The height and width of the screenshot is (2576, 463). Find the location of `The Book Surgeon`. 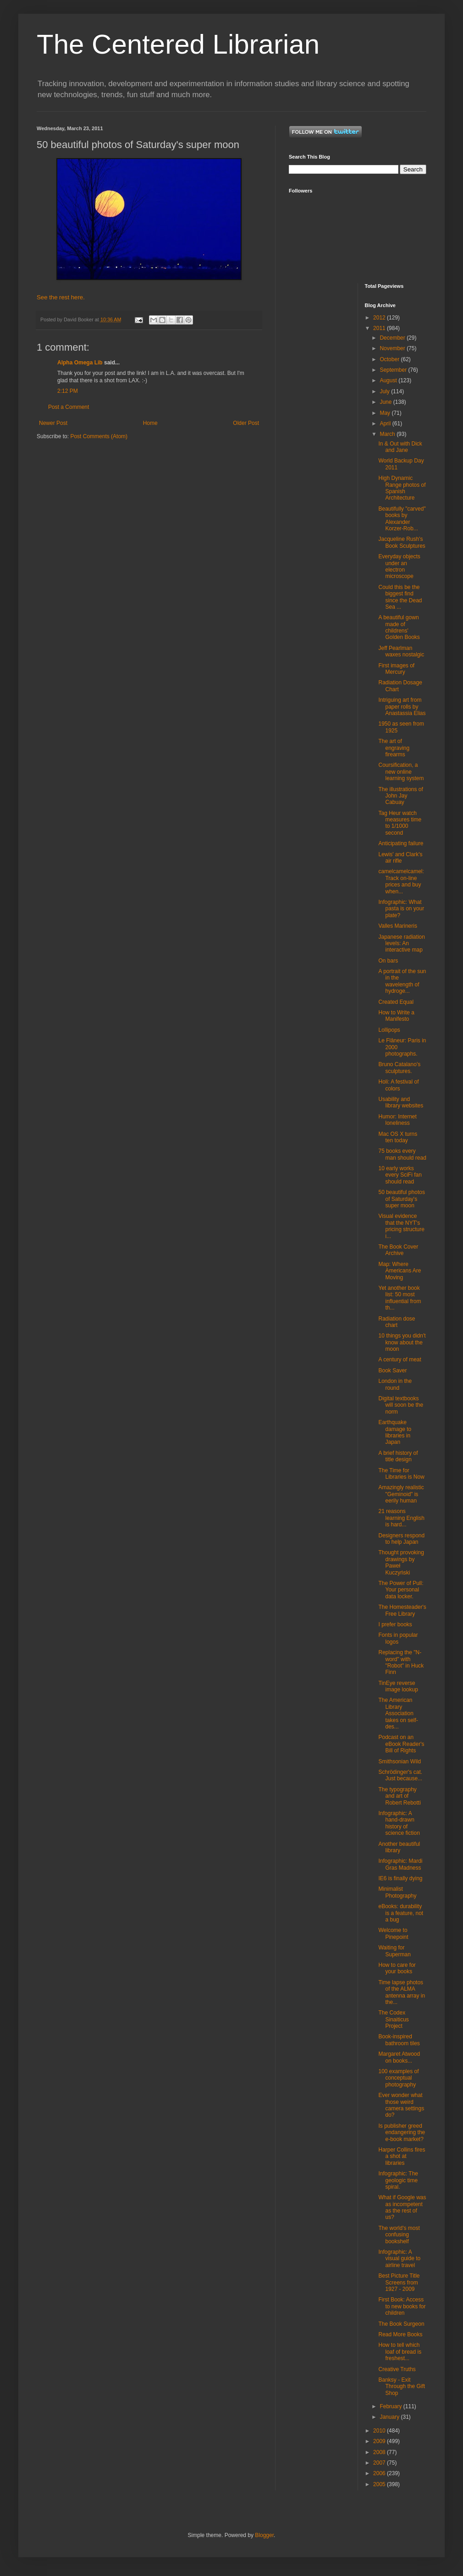

The Book Surgeon is located at coordinates (401, 2324).